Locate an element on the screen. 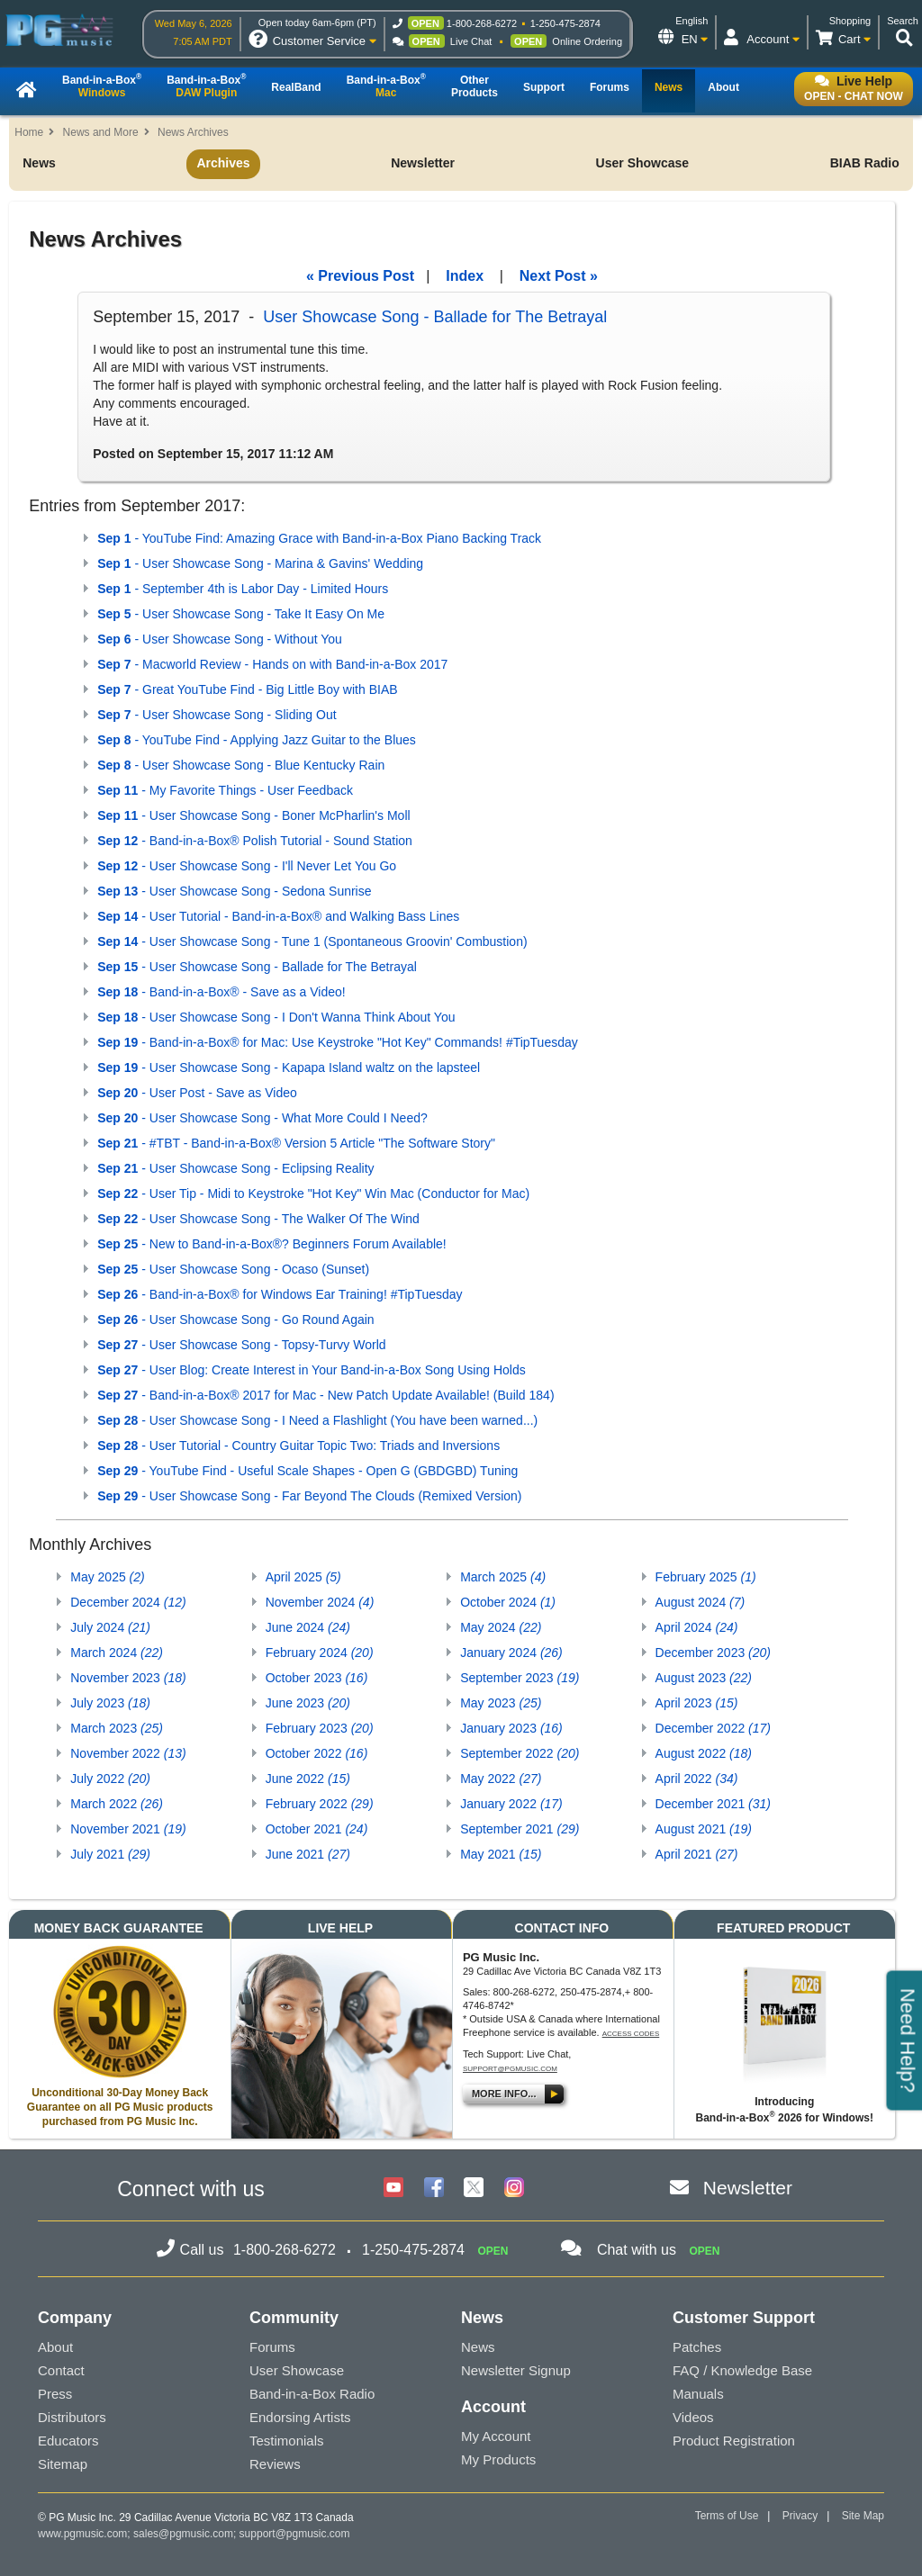  July 2024 is located at coordinates (110, 1627).